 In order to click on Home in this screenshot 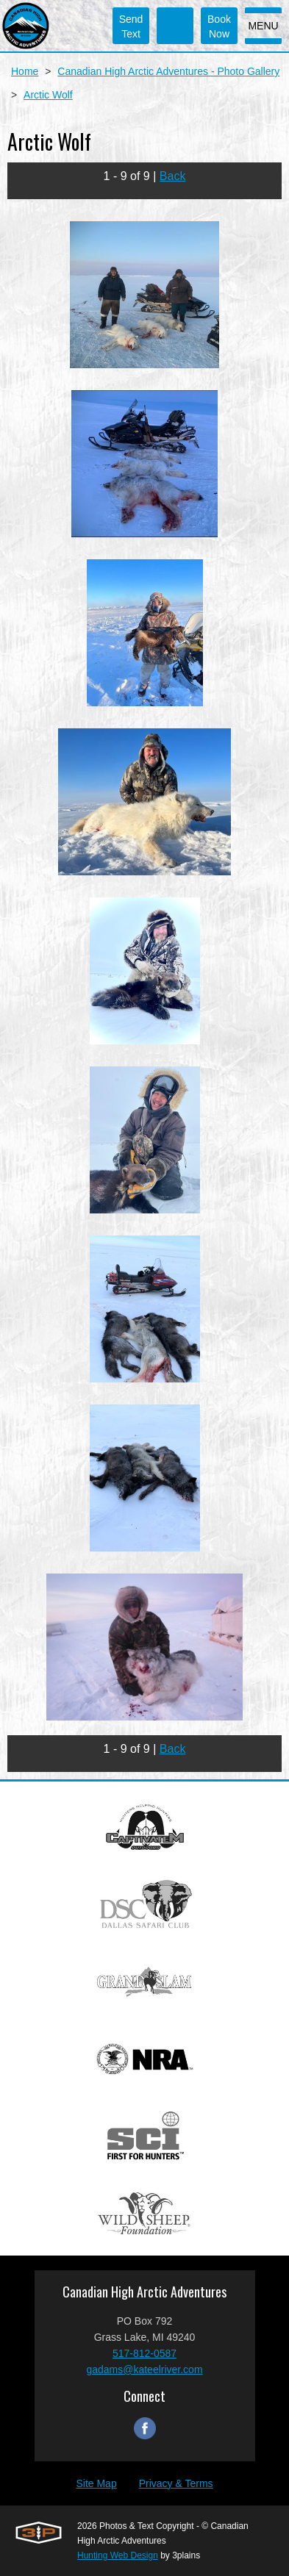, I will do `click(24, 71)`.